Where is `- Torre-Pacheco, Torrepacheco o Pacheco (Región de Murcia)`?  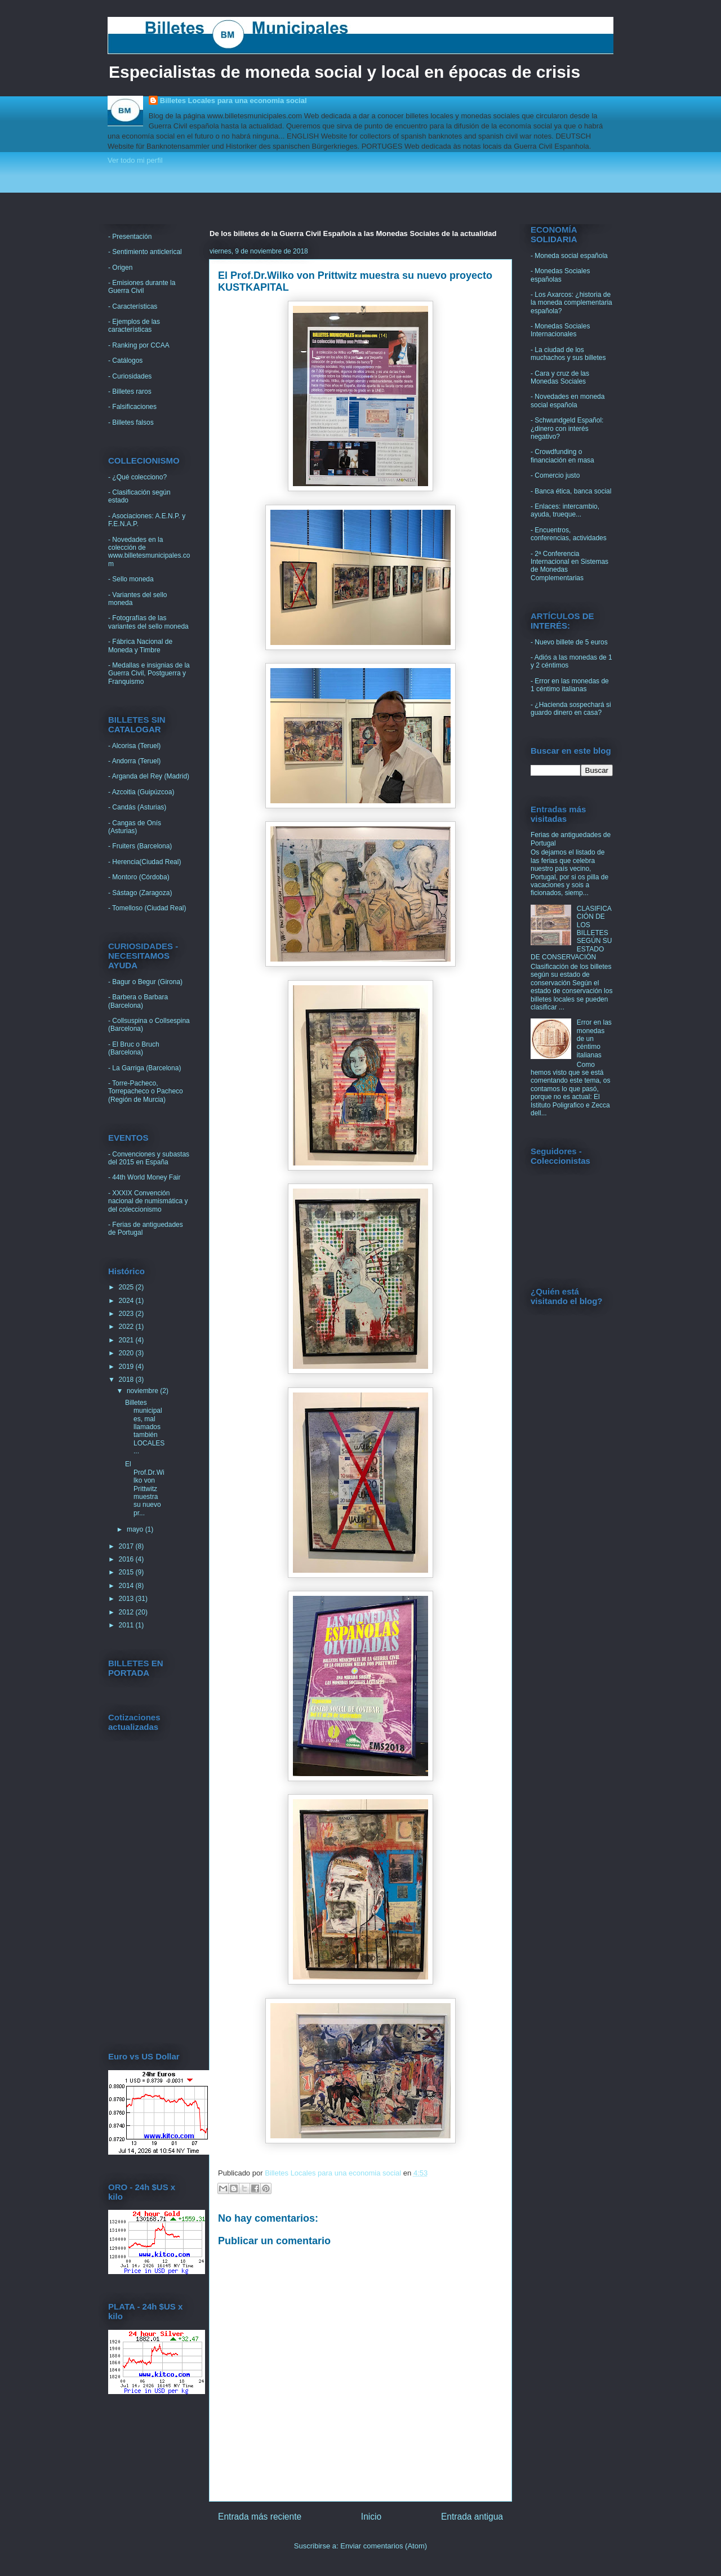
- Torre-Pacheco, Torrepacheco o Pacheco (Región de Murcia) is located at coordinates (145, 1091).